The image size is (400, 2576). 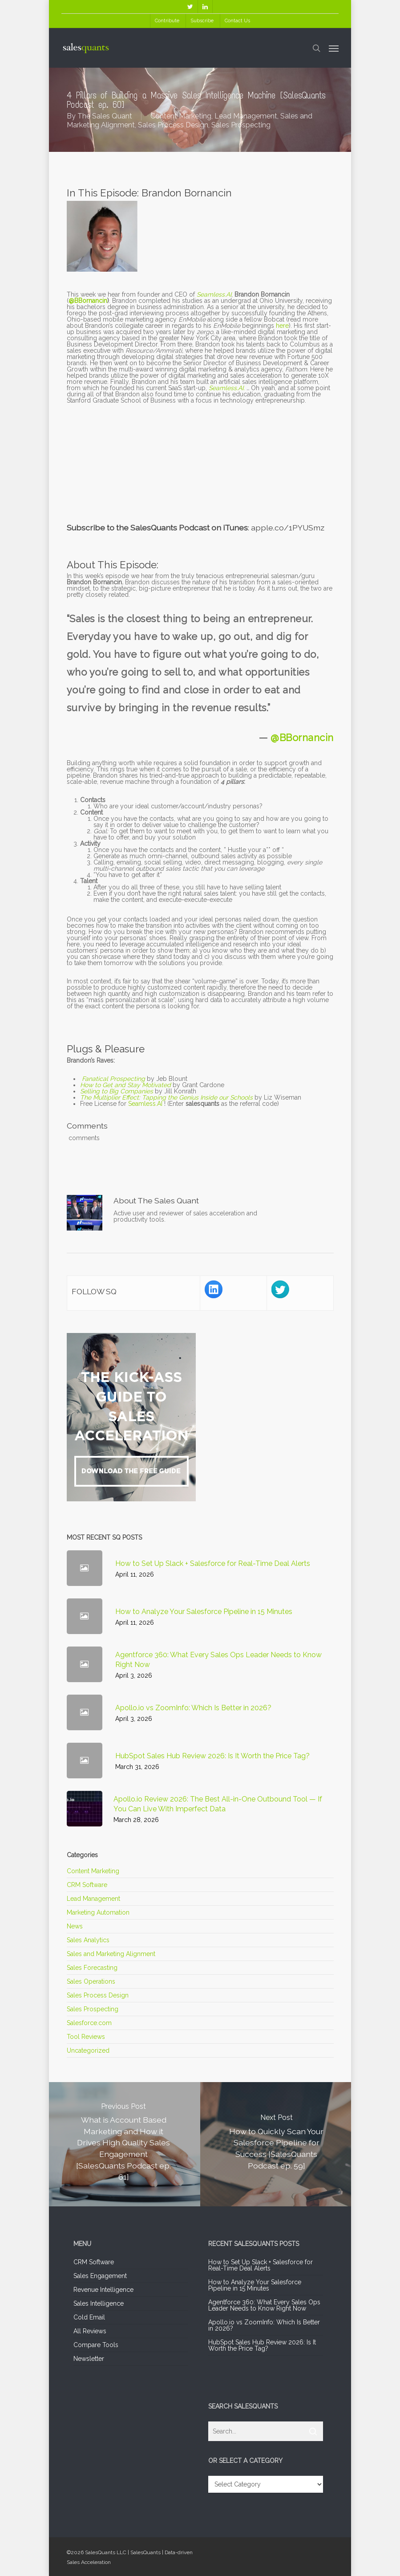 I want to click on CRM Software, so click(x=87, y=1884).